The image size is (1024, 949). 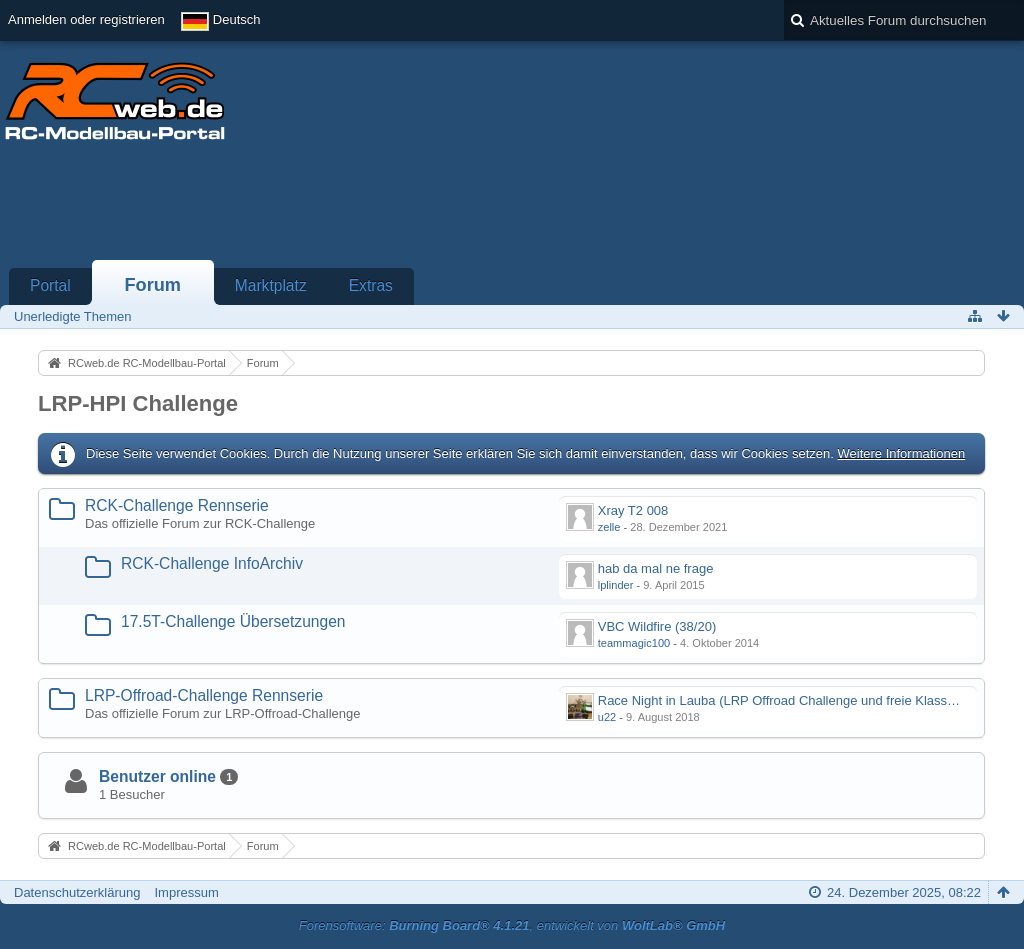 What do you see at coordinates (233, 621) in the screenshot?
I see `17.5T-Challenge Übersetzungen` at bounding box center [233, 621].